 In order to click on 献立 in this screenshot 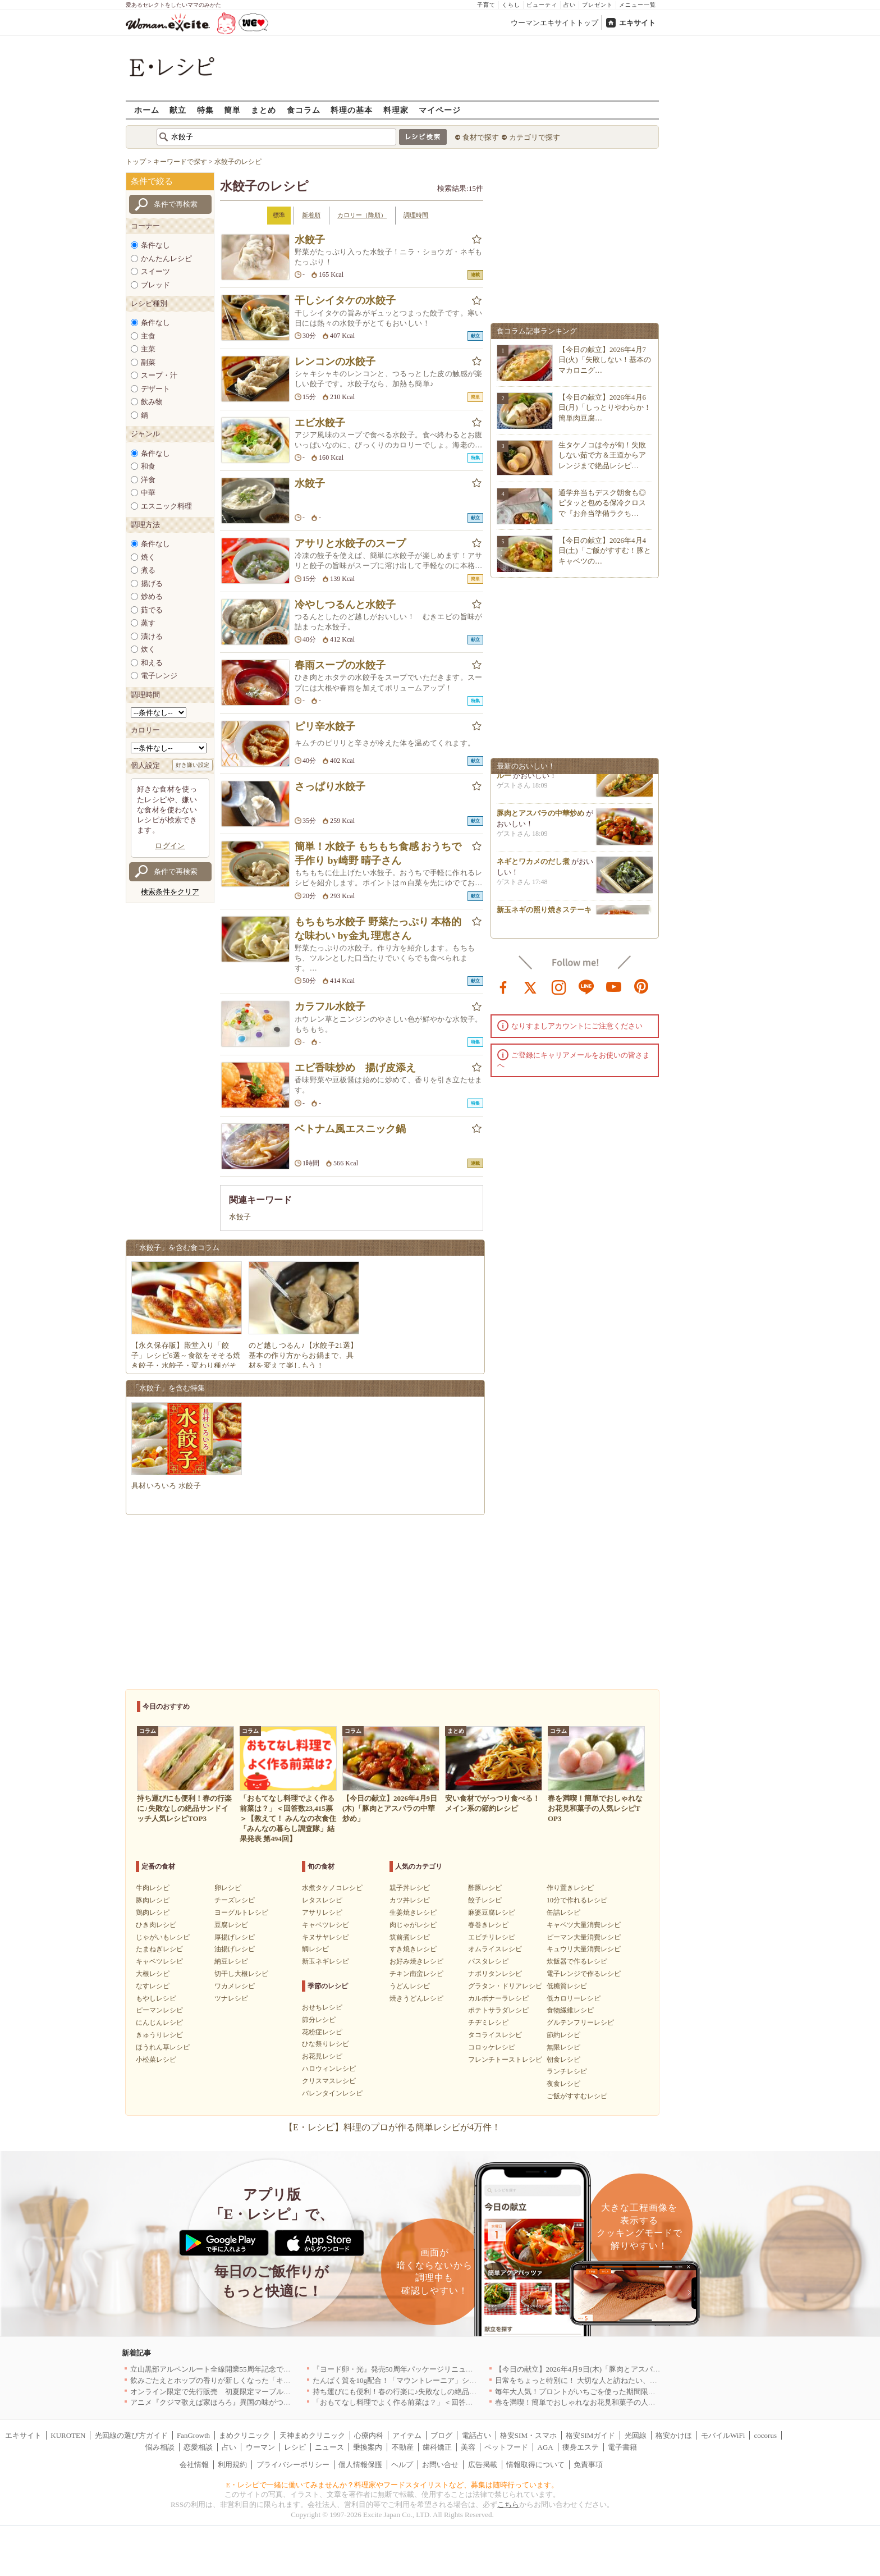, I will do `click(177, 109)`.